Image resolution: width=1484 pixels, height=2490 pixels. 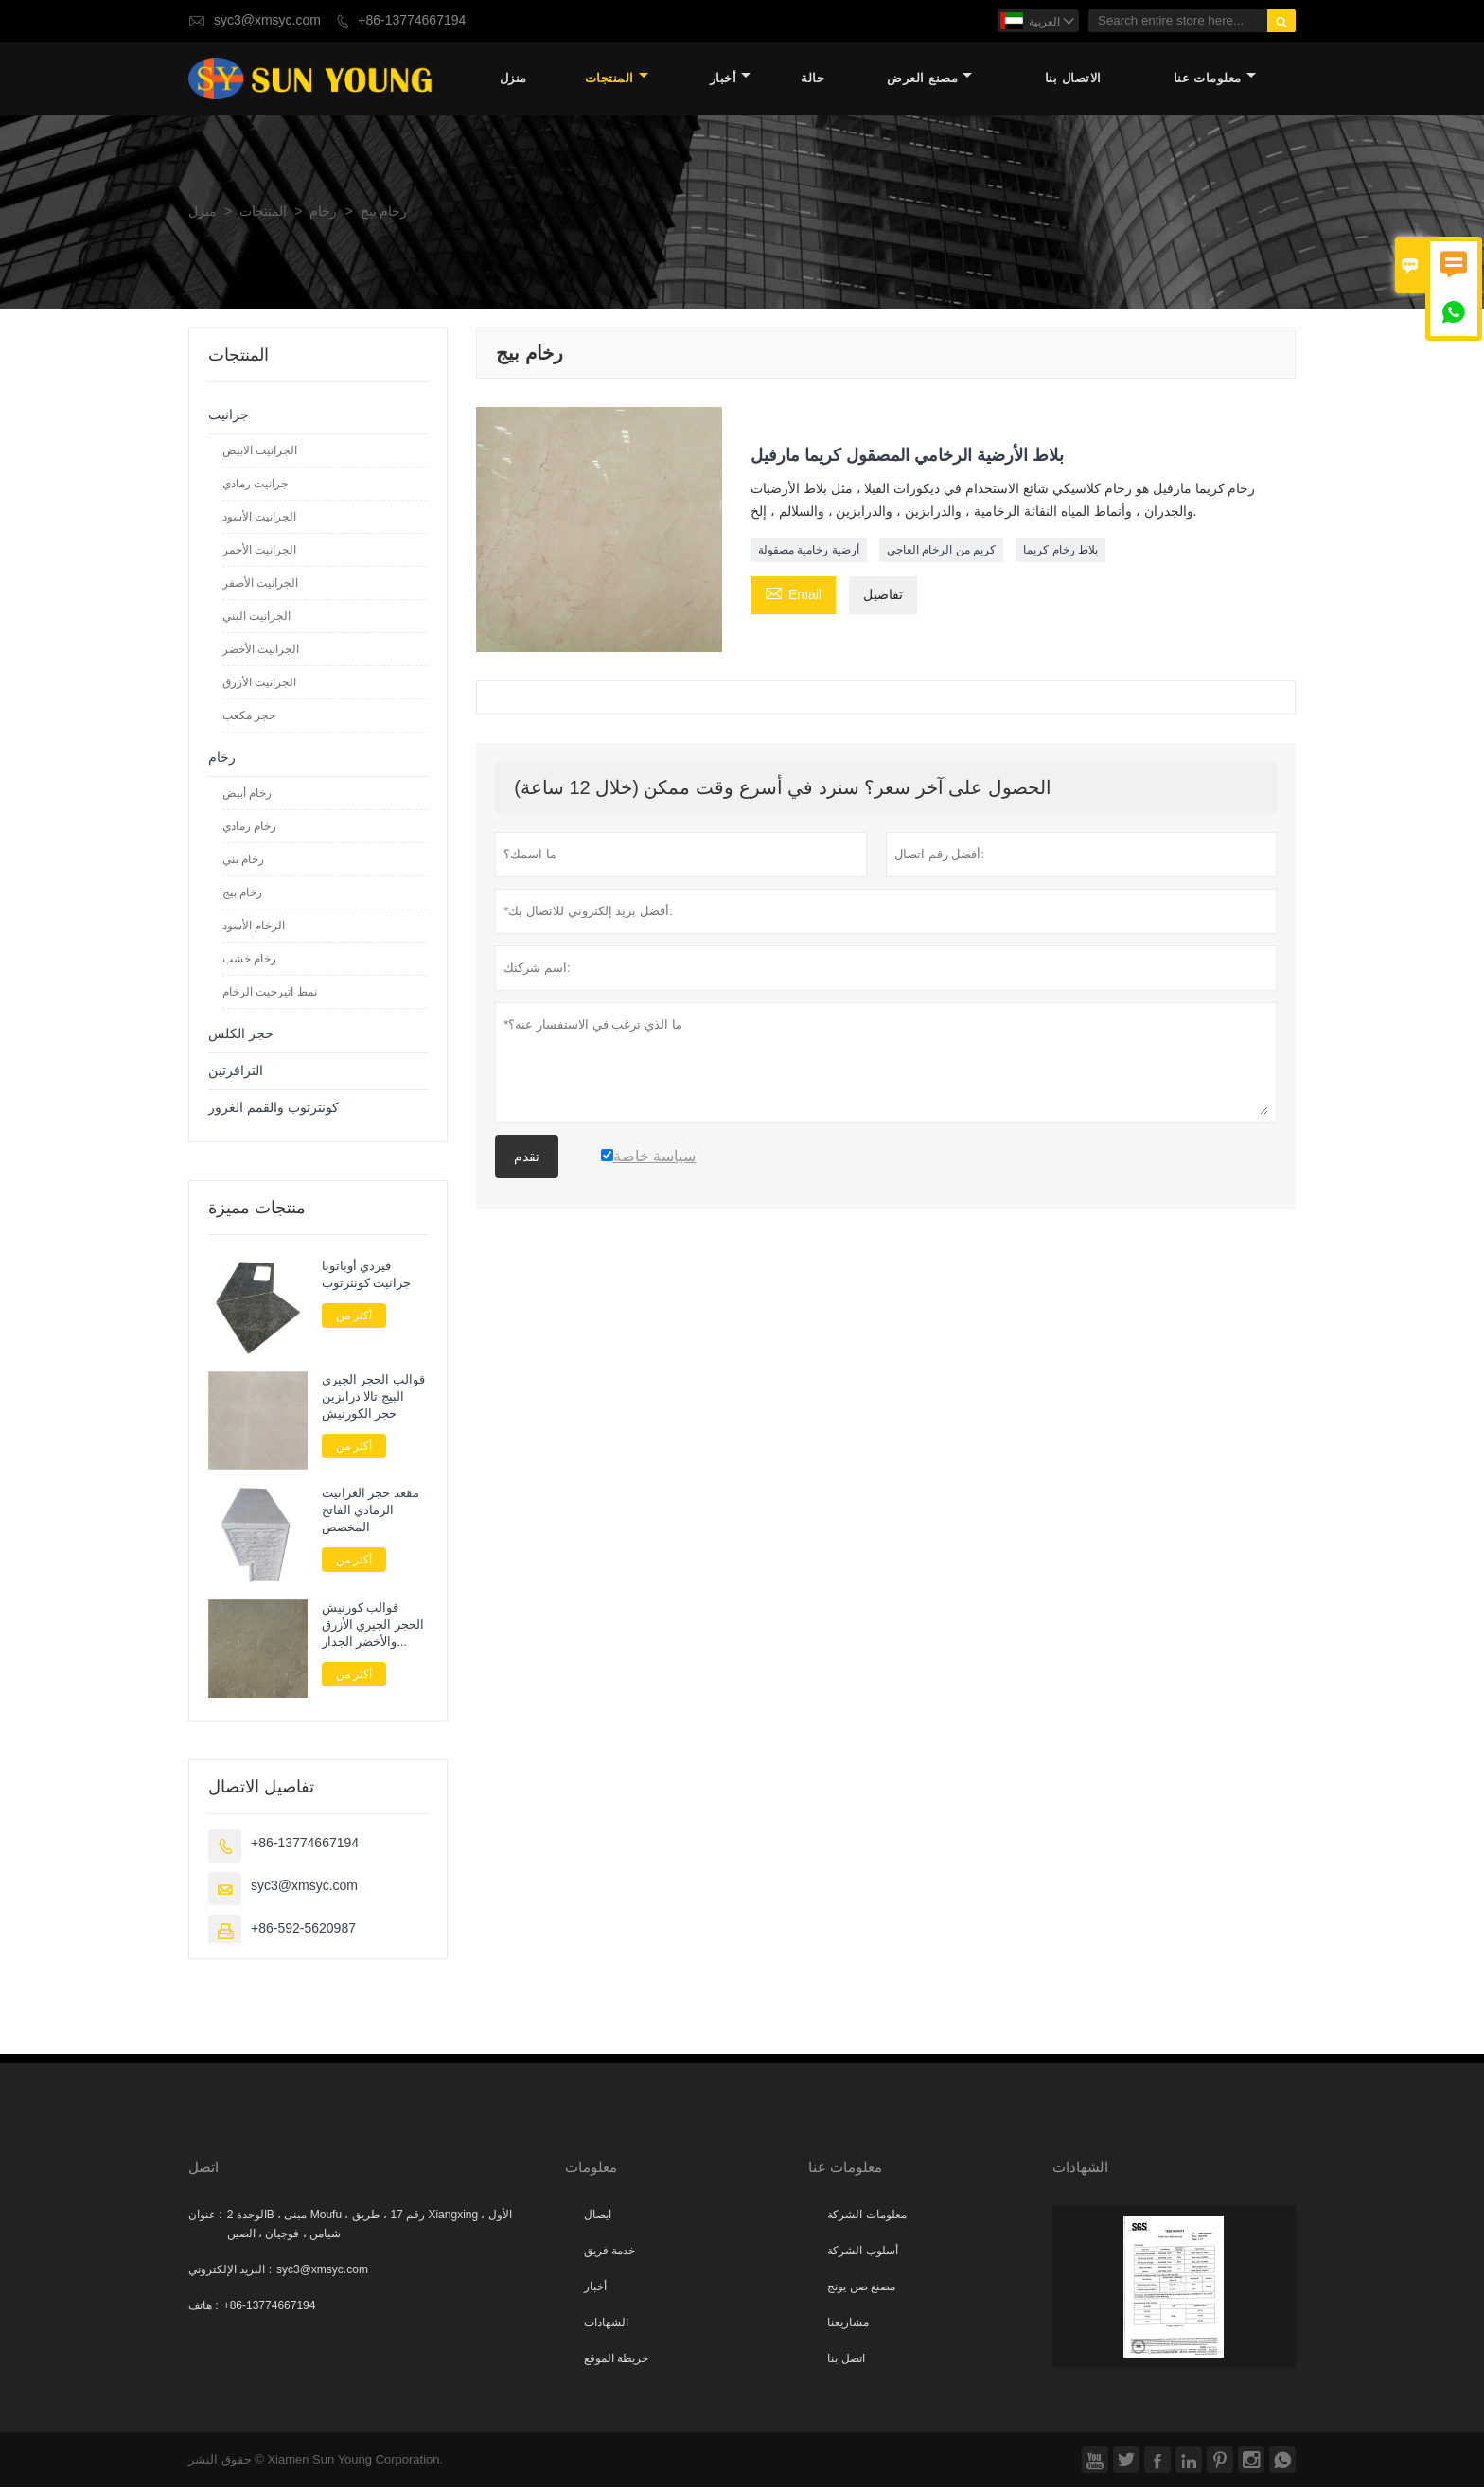 I want to click on الجرانيت الأزرق, so click(x=259, y=684).